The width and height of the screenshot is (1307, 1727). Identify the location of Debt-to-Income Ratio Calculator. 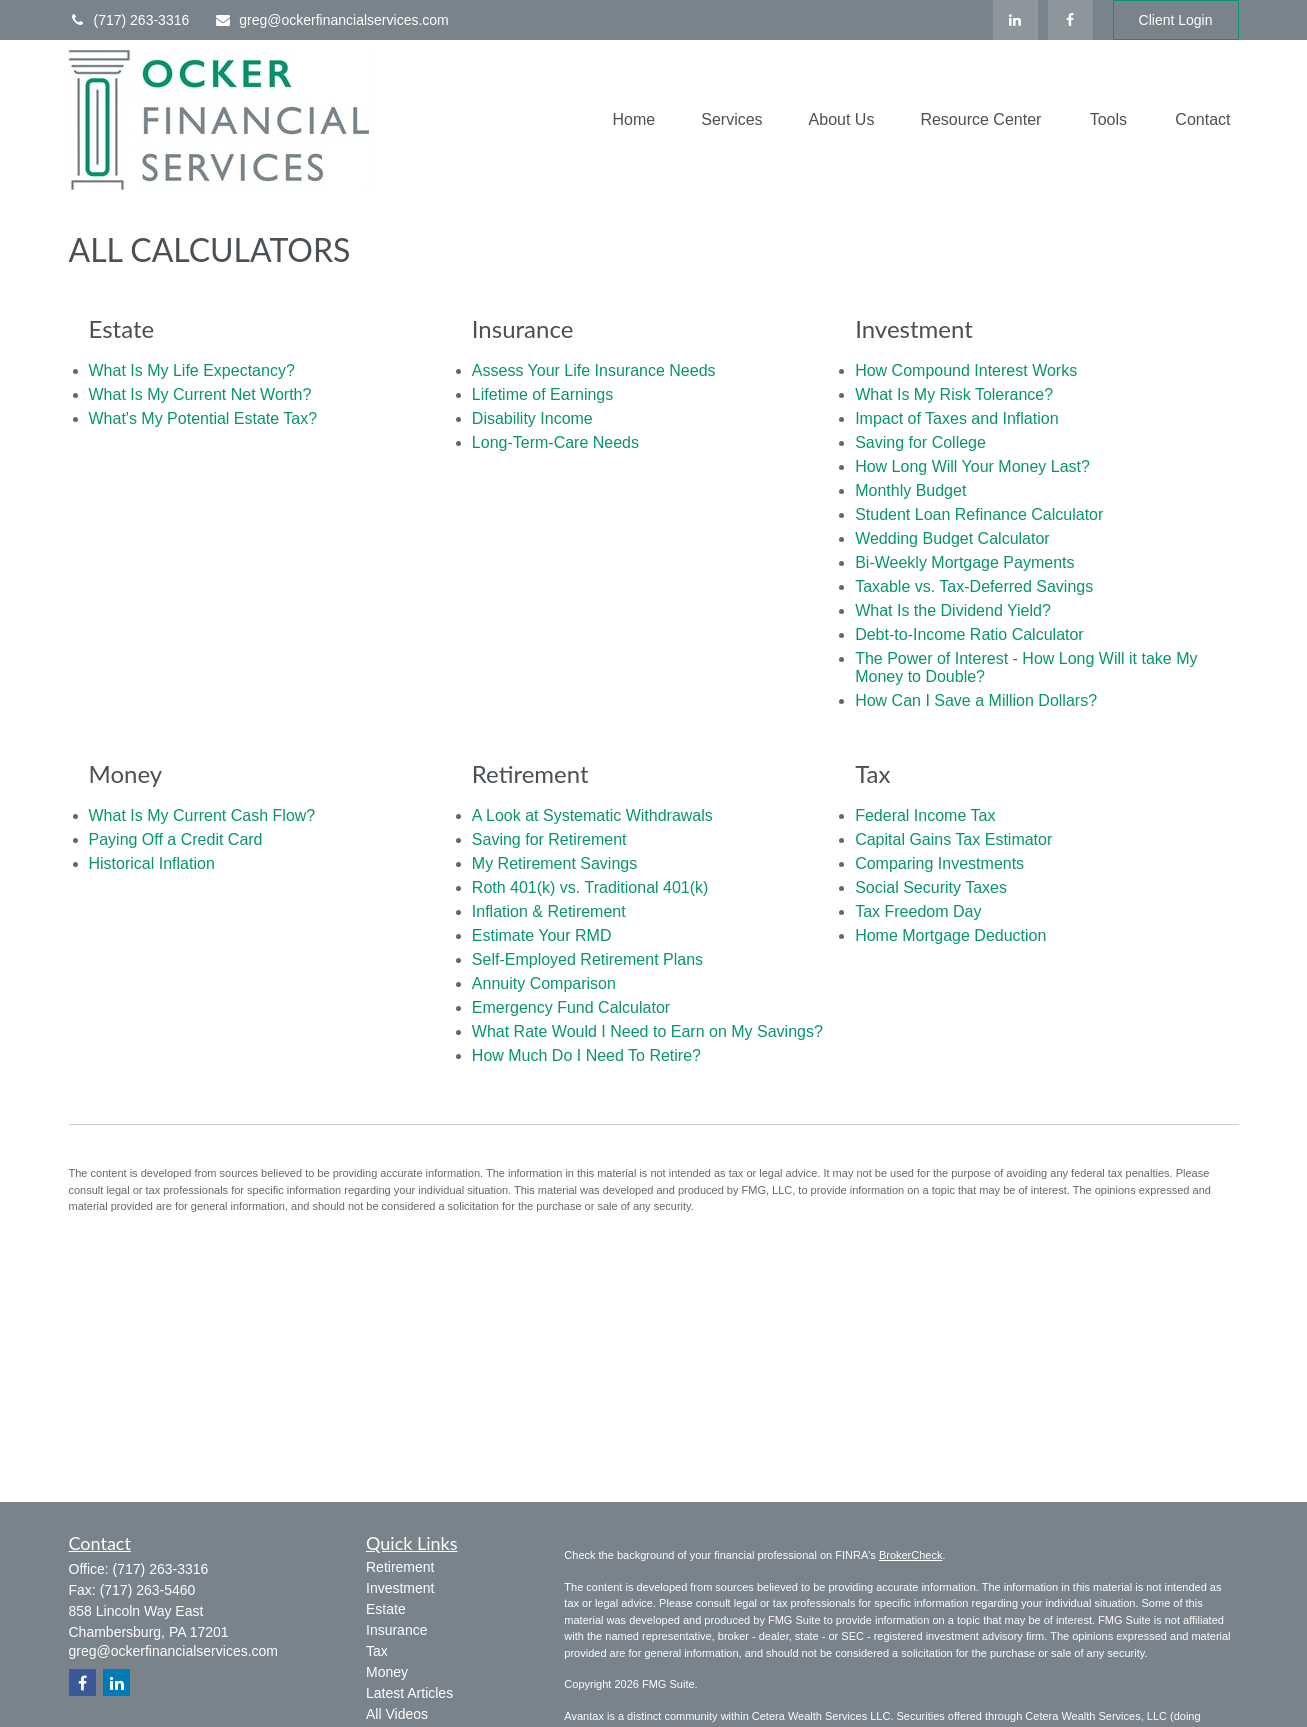
(969, 634).